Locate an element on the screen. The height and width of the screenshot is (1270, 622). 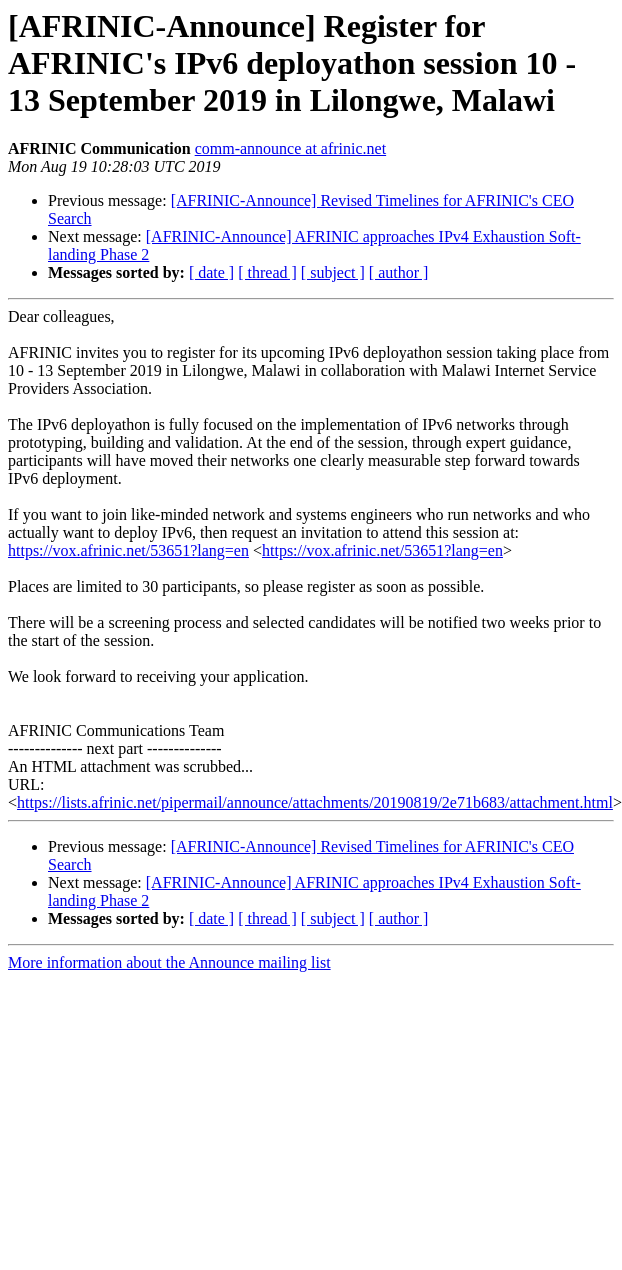
More information about the Announce mailing list is located at coordinates (169, 962).